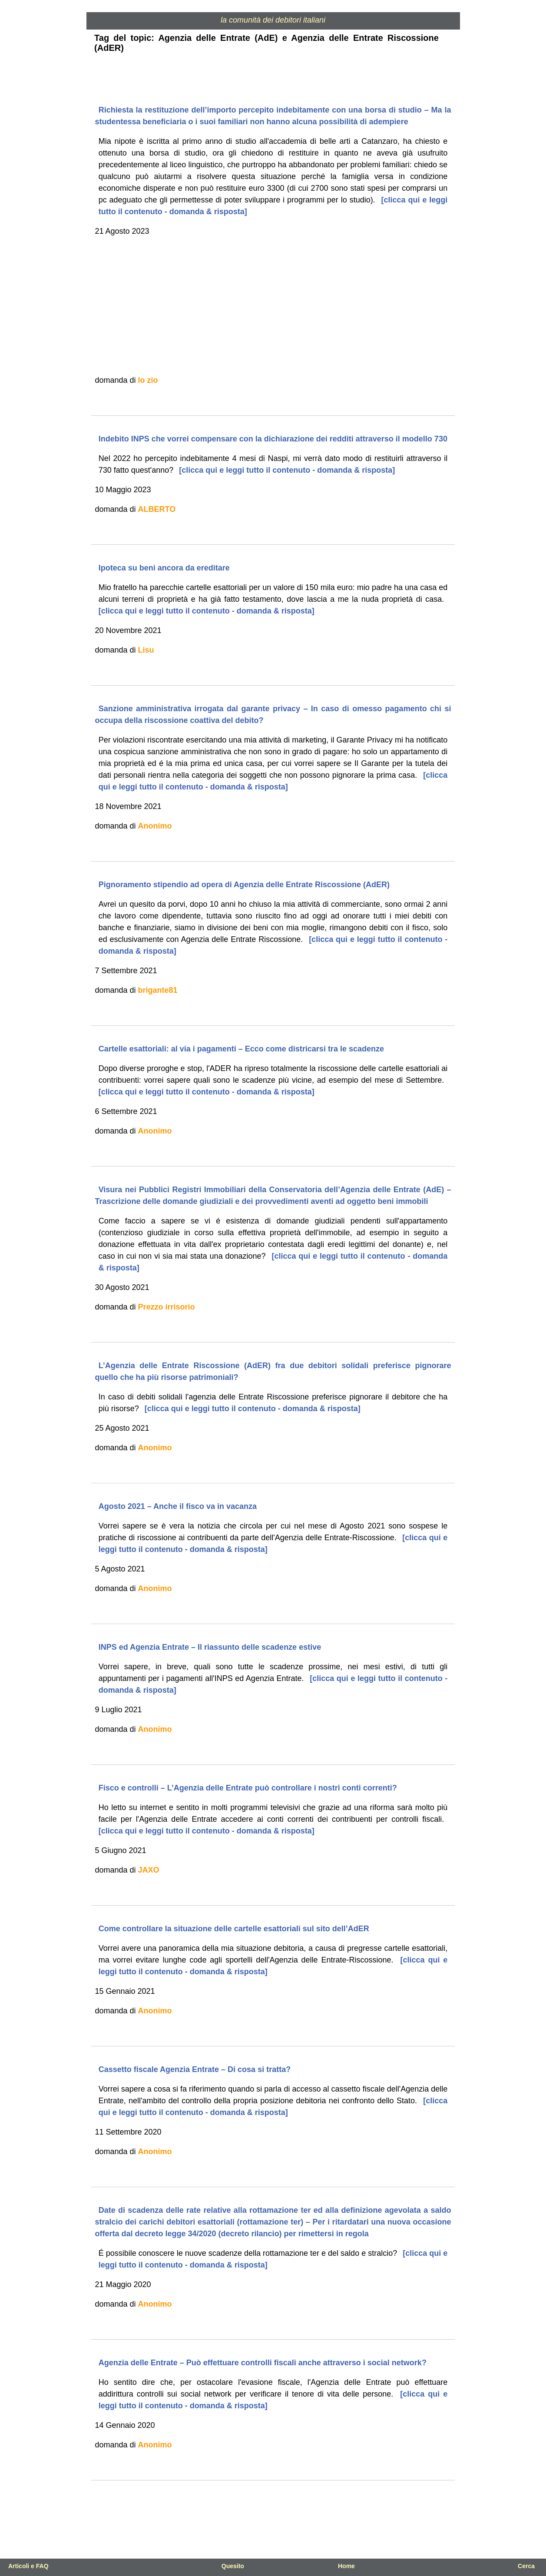 This screenshot has width=546, height=2576. What do you see at coordinates (210, 1647) in the screenshot?
I see `INPS ed Agenzia Entrate – Il riassunto delle scadenze estive` at bounding box center [210, 1647].